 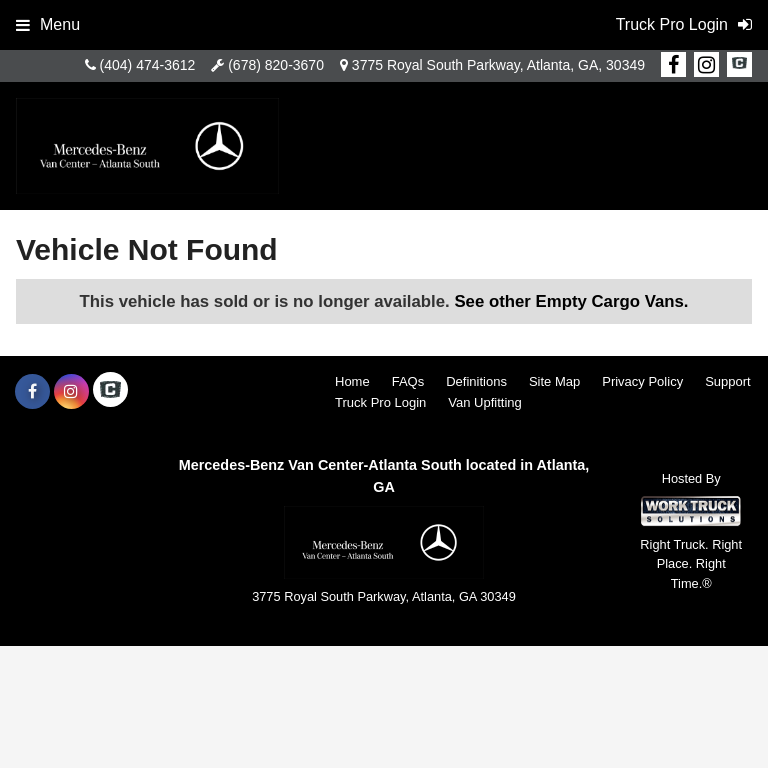 What do you see at coordinates (571, 301) in the screenshot?
I see `See other Empty Cargo Vans.` at bounding box center [571, 301].